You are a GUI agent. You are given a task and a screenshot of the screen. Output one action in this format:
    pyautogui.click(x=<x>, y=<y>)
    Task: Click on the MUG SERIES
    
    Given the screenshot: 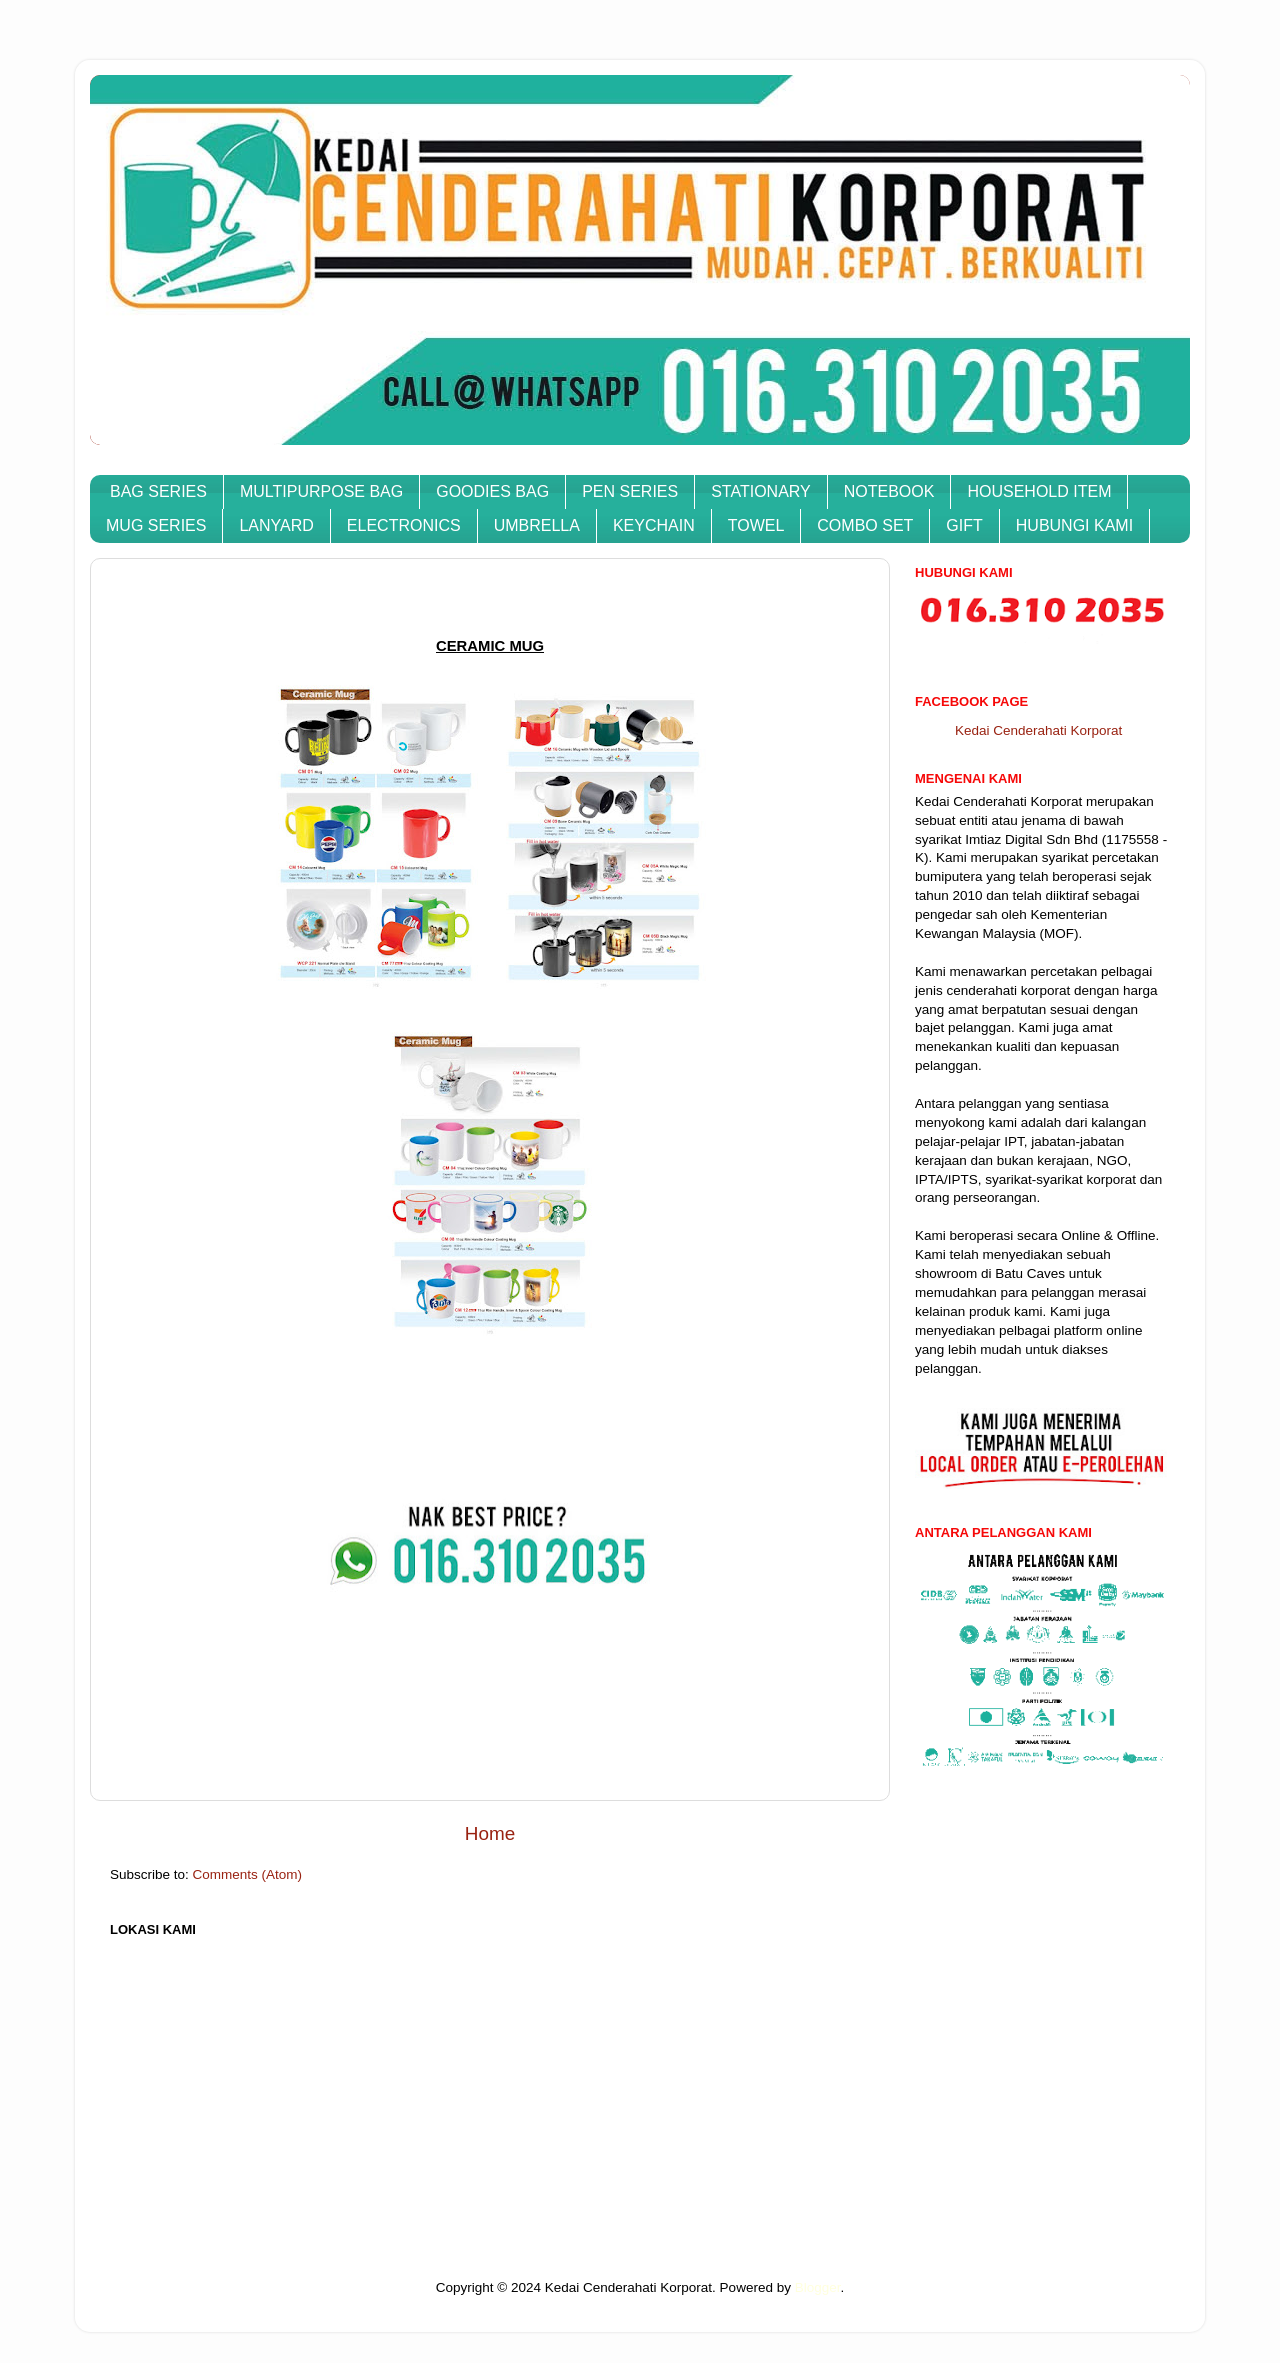 What is the action you would take?
    pyautogui.click(x=156, y=525)
    